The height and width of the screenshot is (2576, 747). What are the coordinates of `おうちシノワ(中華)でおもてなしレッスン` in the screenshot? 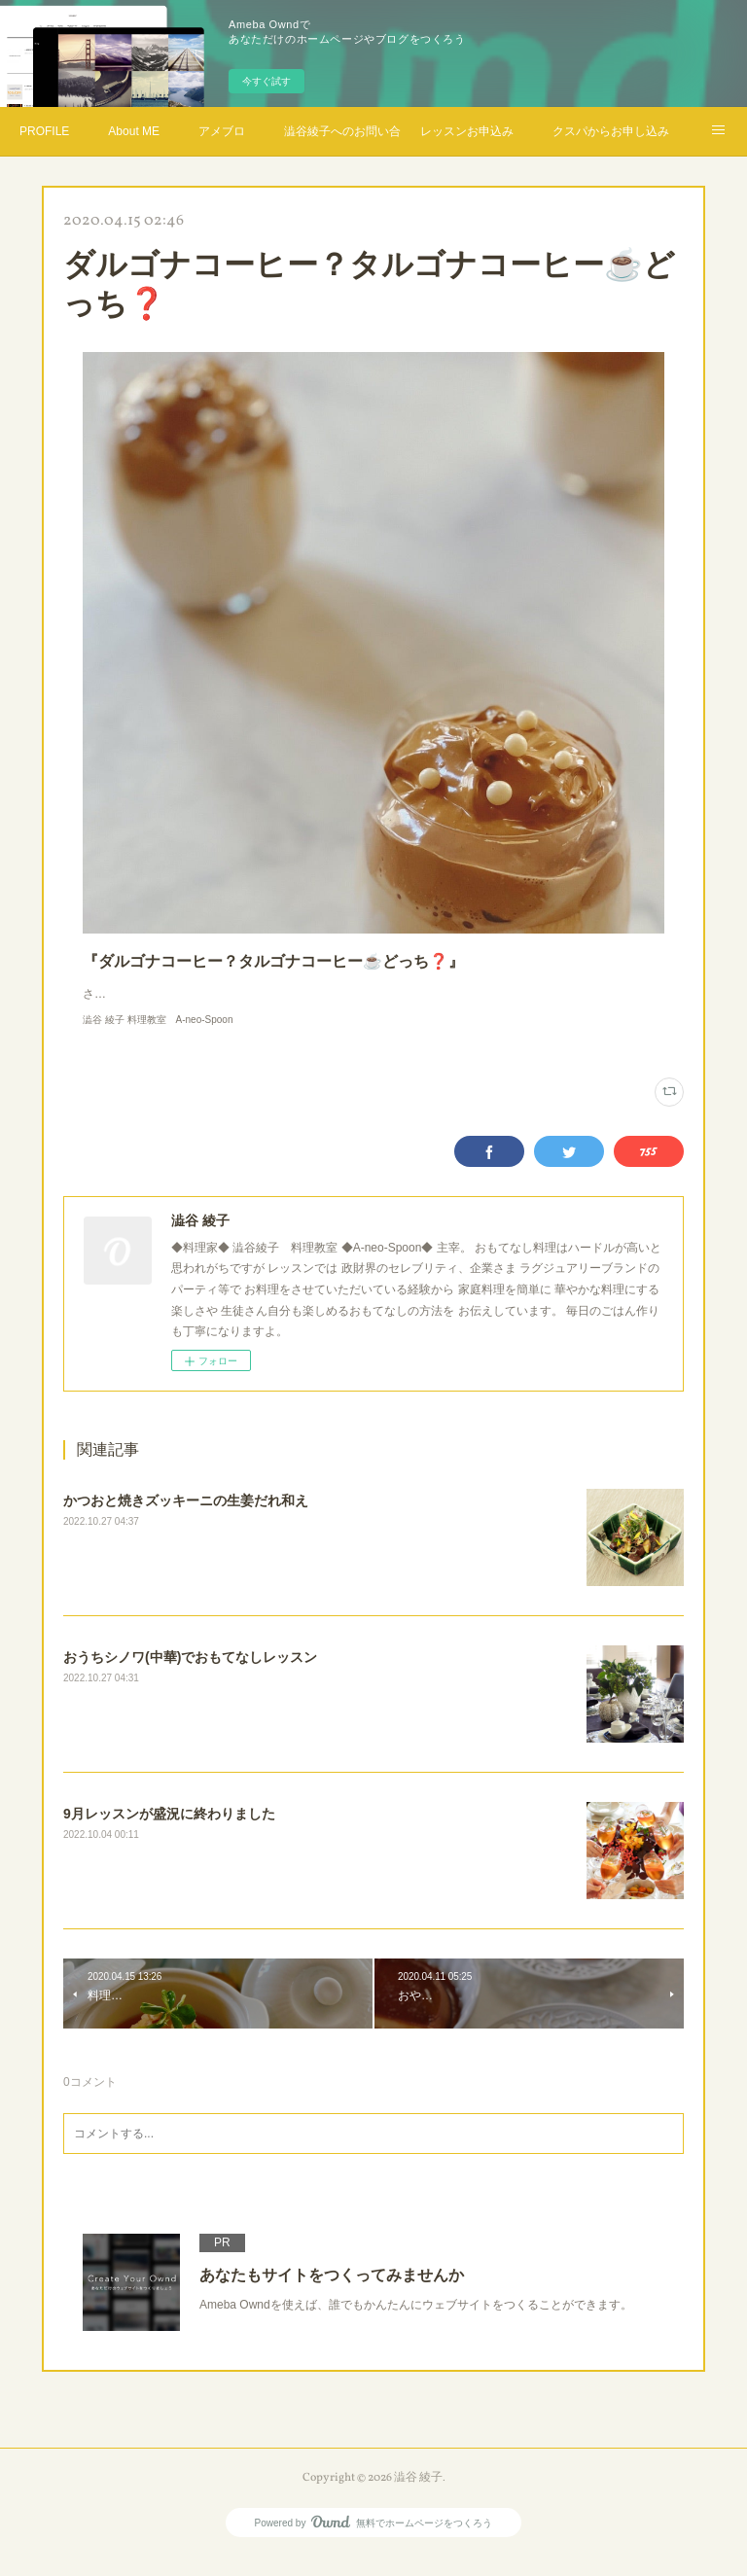 It's located at (190, 1676).